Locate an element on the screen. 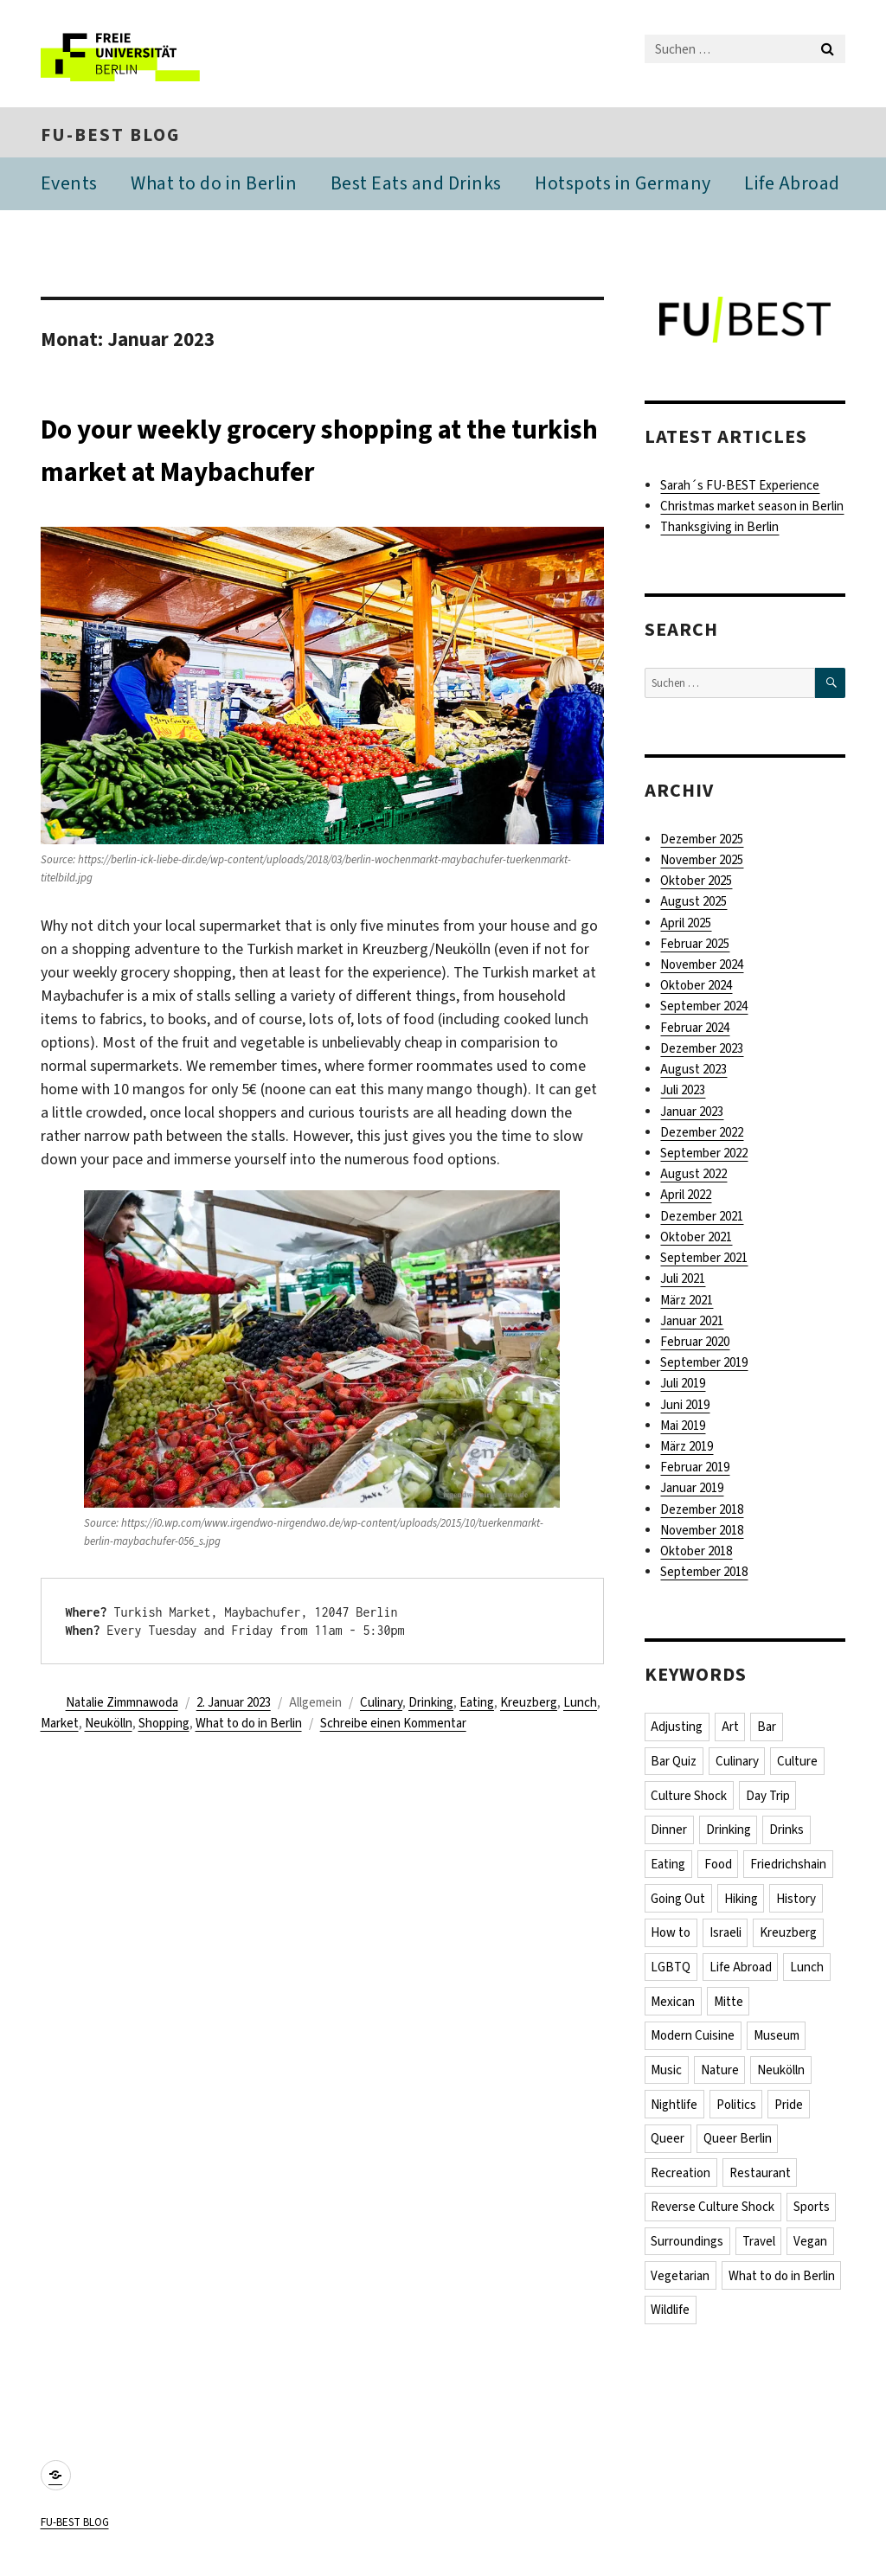 The width and height of the screenshot is (886, 2576). Mitte is located at coordinates (729, 2006).